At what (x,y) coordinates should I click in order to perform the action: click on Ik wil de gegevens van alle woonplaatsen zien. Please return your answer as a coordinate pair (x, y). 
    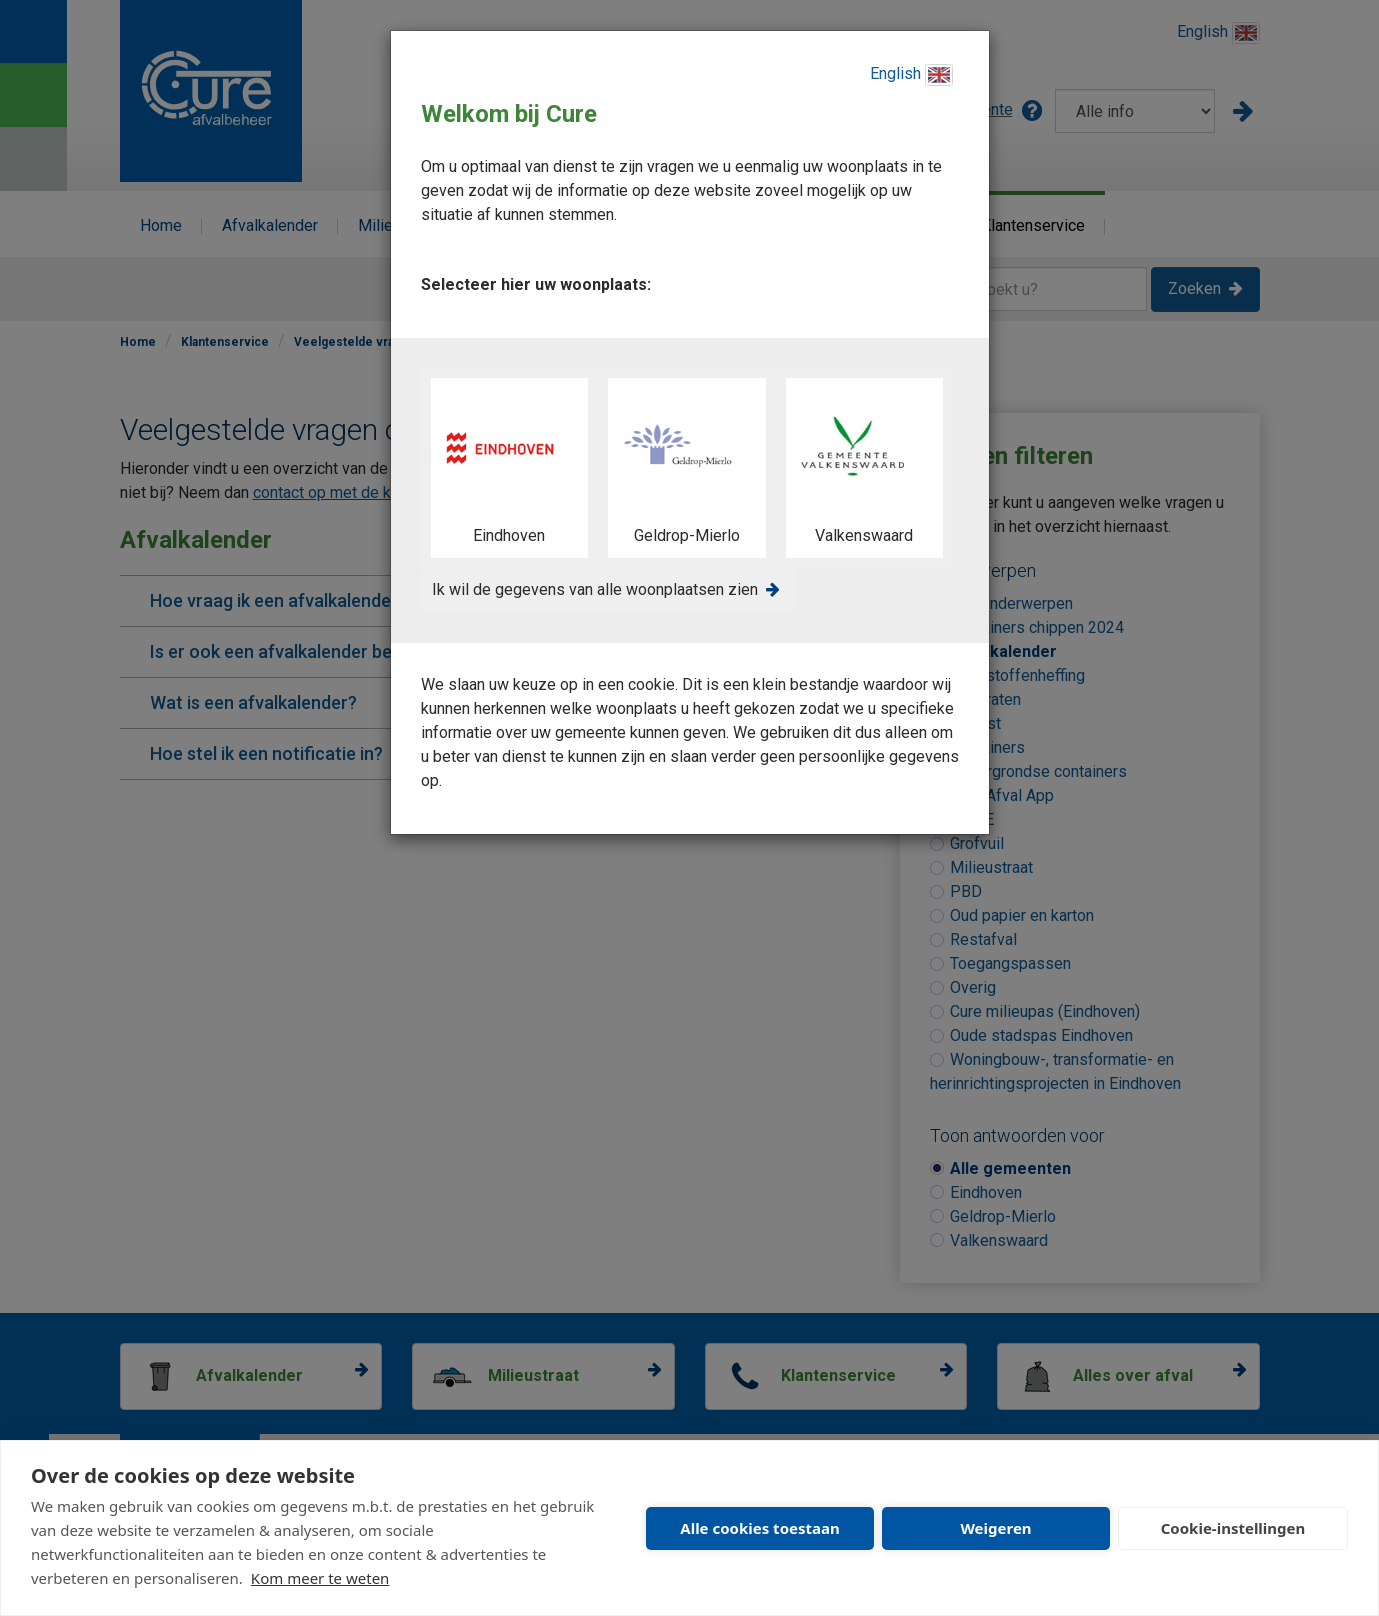
    Looking at the image, I should click on (595, 589).